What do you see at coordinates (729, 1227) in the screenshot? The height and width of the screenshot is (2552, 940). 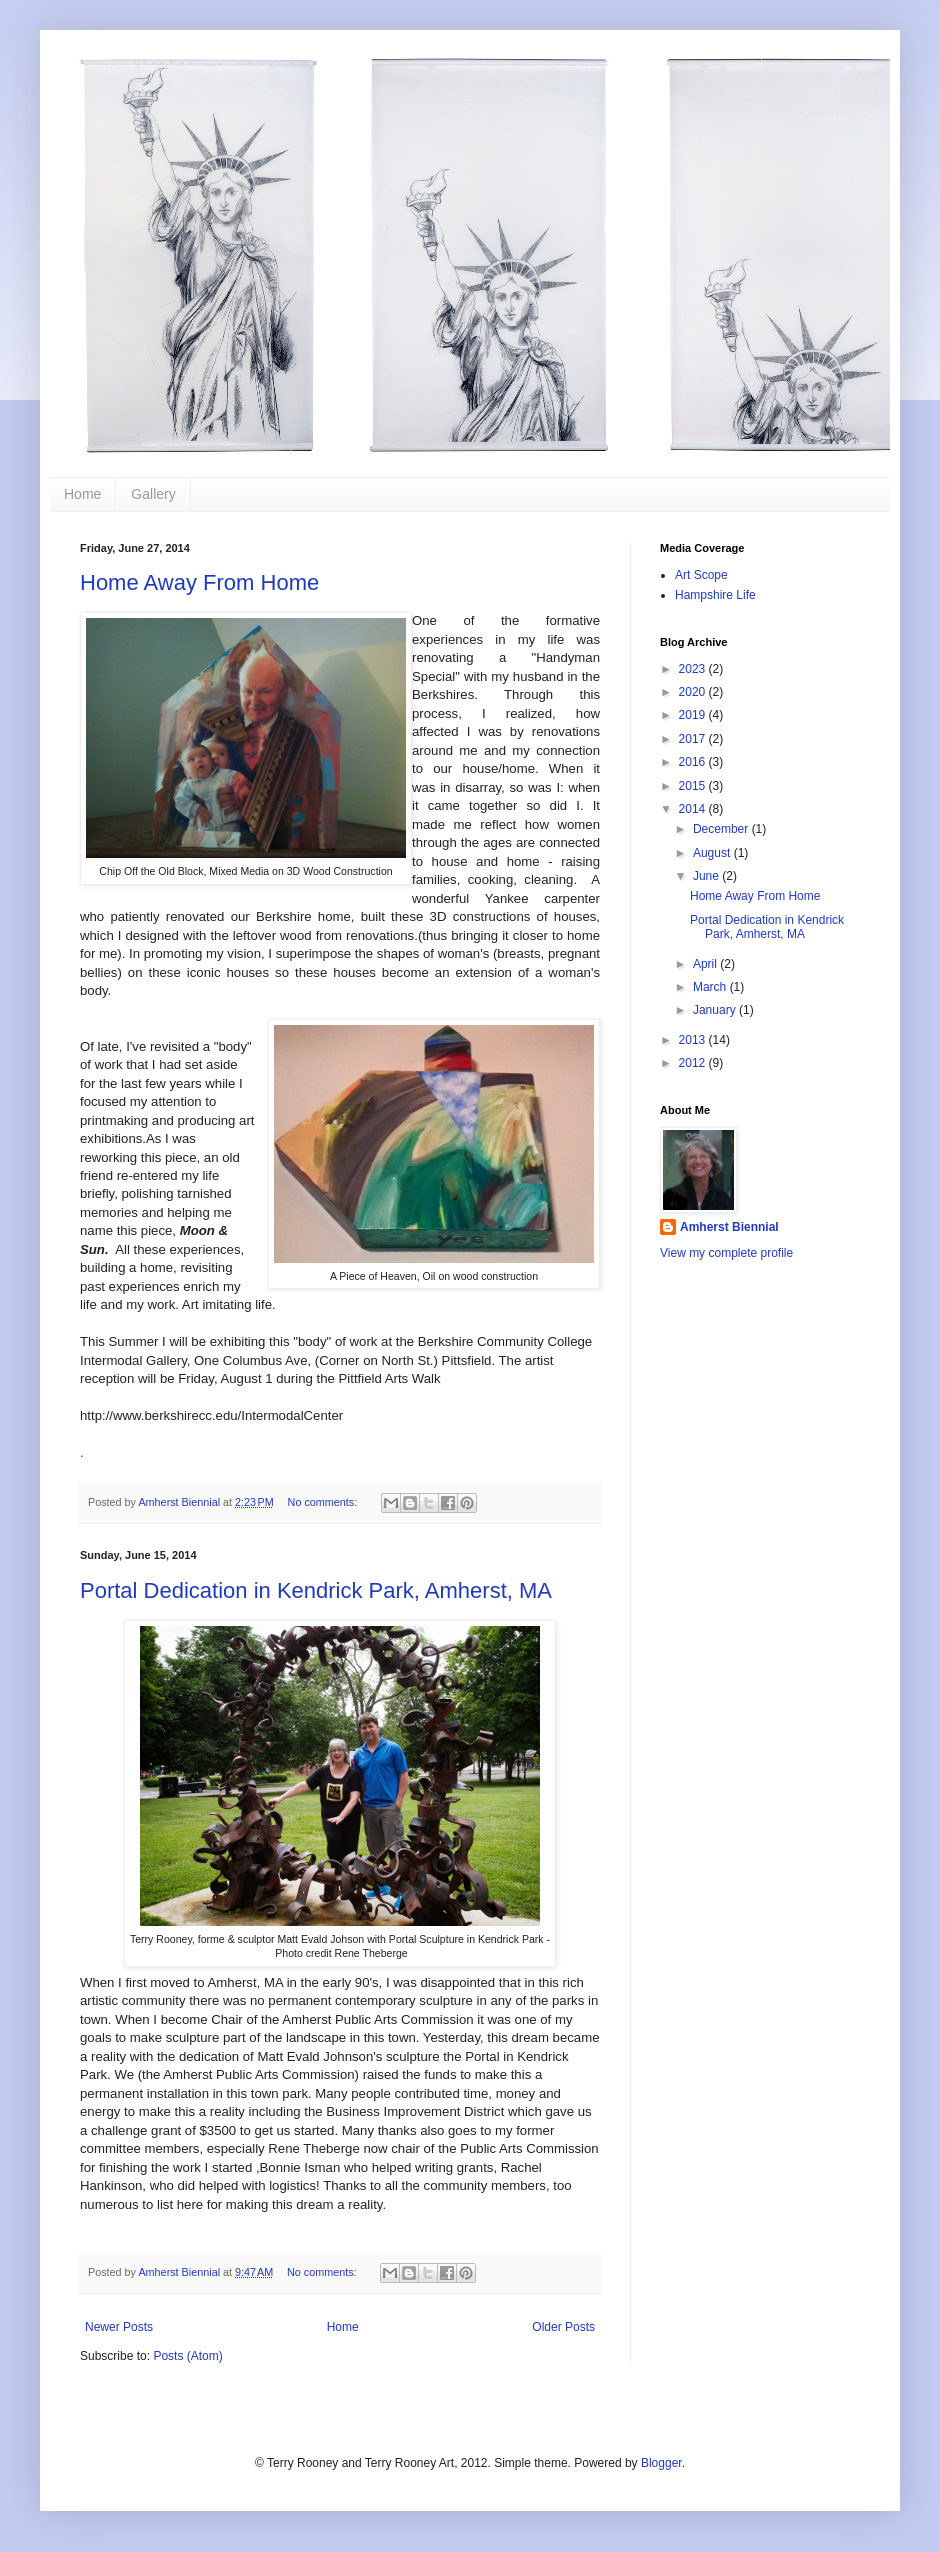 I see `Amherst Biennial` at bounding box center [729, 1227].